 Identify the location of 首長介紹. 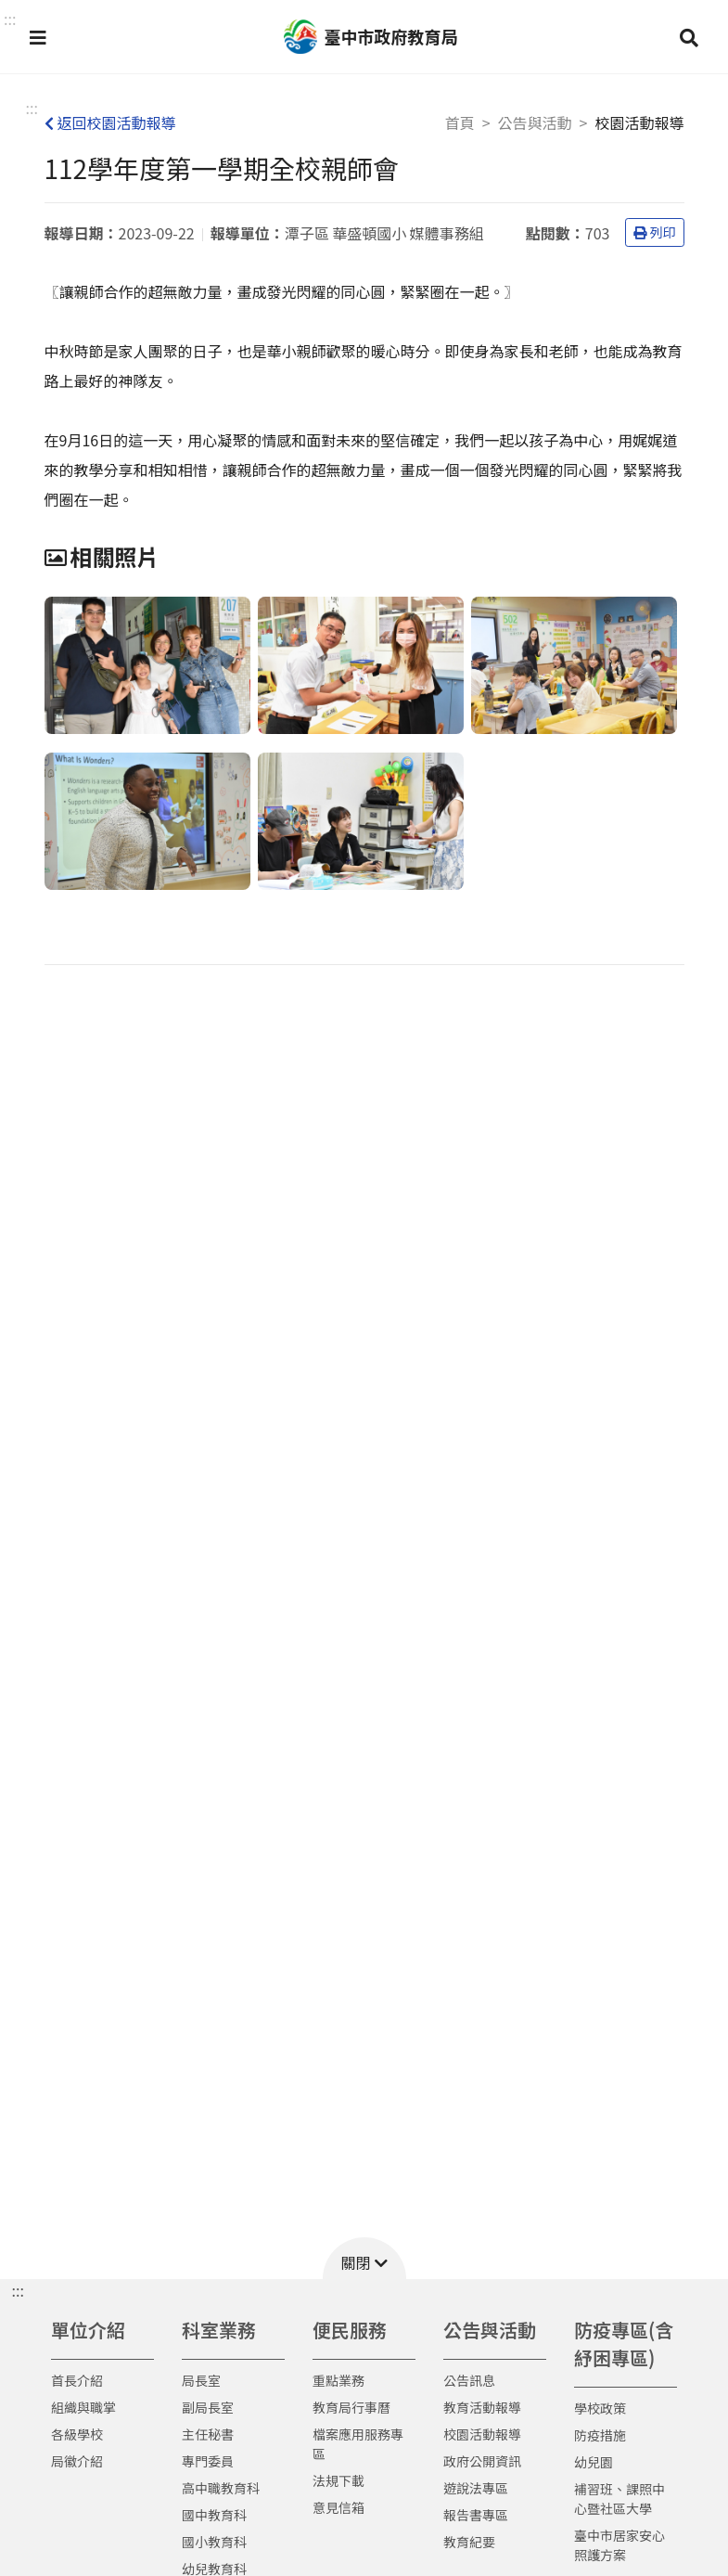
(77, 2380).